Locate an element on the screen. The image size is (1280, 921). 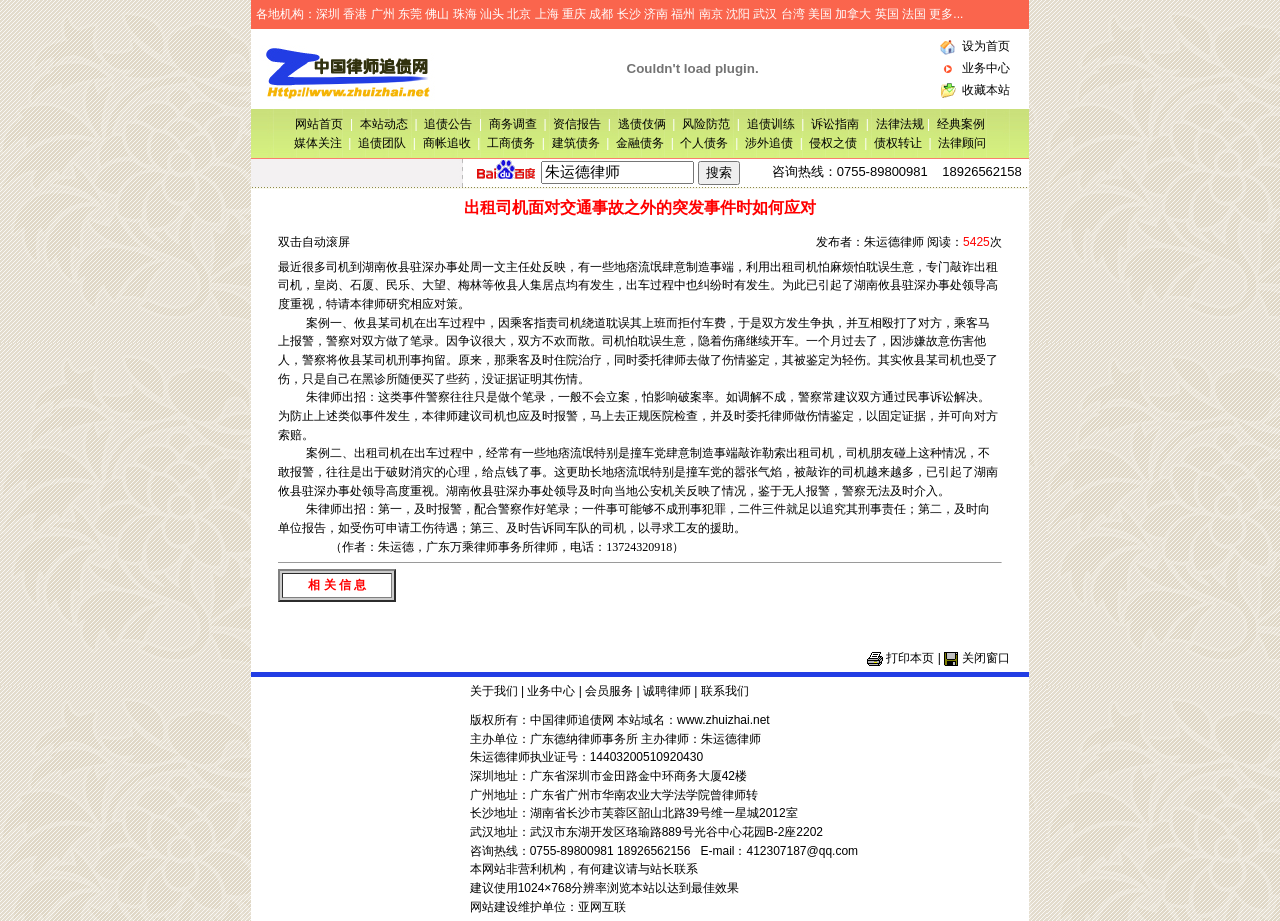
涉外追债 is located at coordinates (769, 143).